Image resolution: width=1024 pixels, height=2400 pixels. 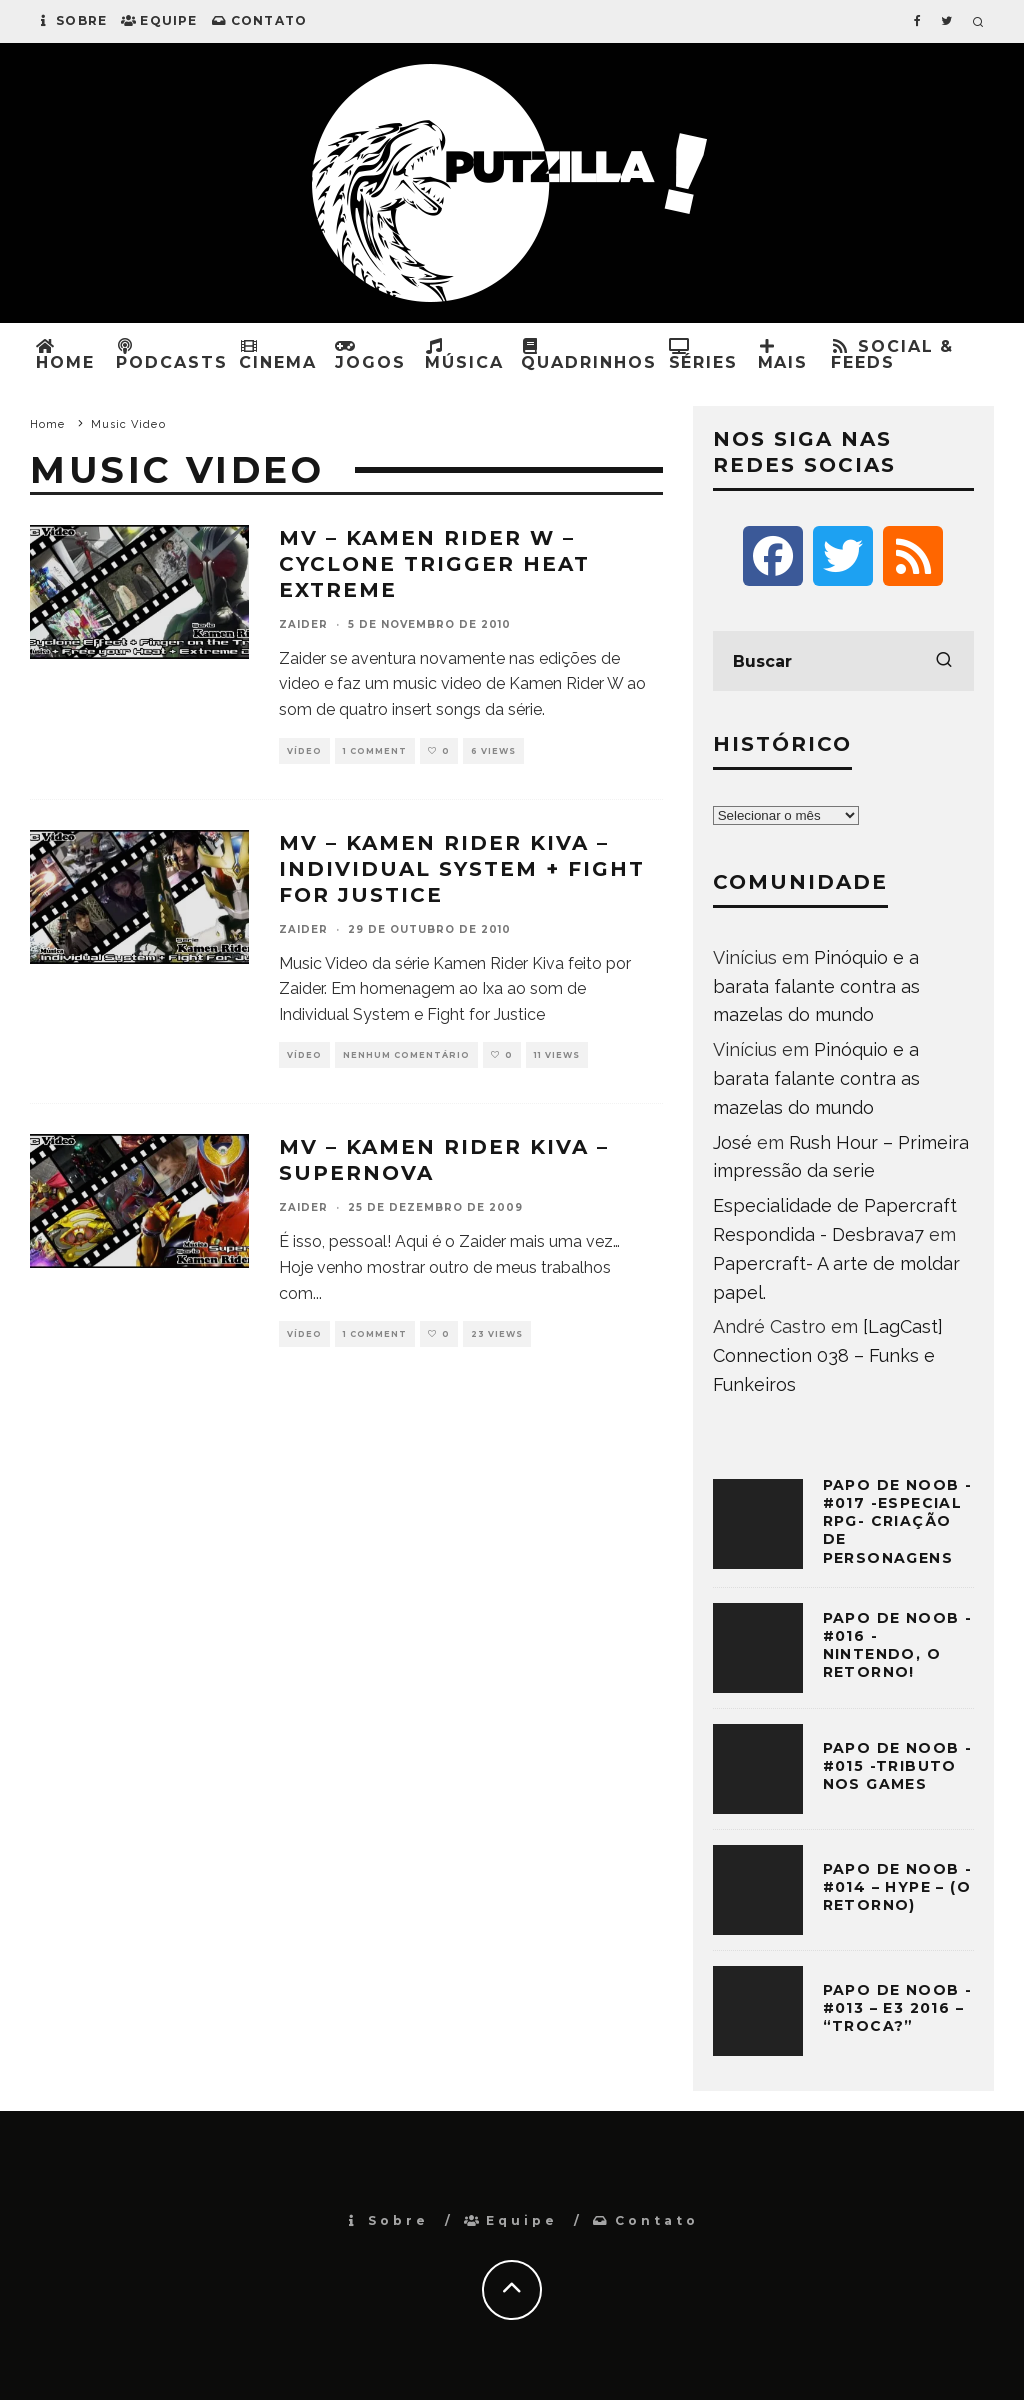 I want to click on Podcasts, so click(x=171, y=355).